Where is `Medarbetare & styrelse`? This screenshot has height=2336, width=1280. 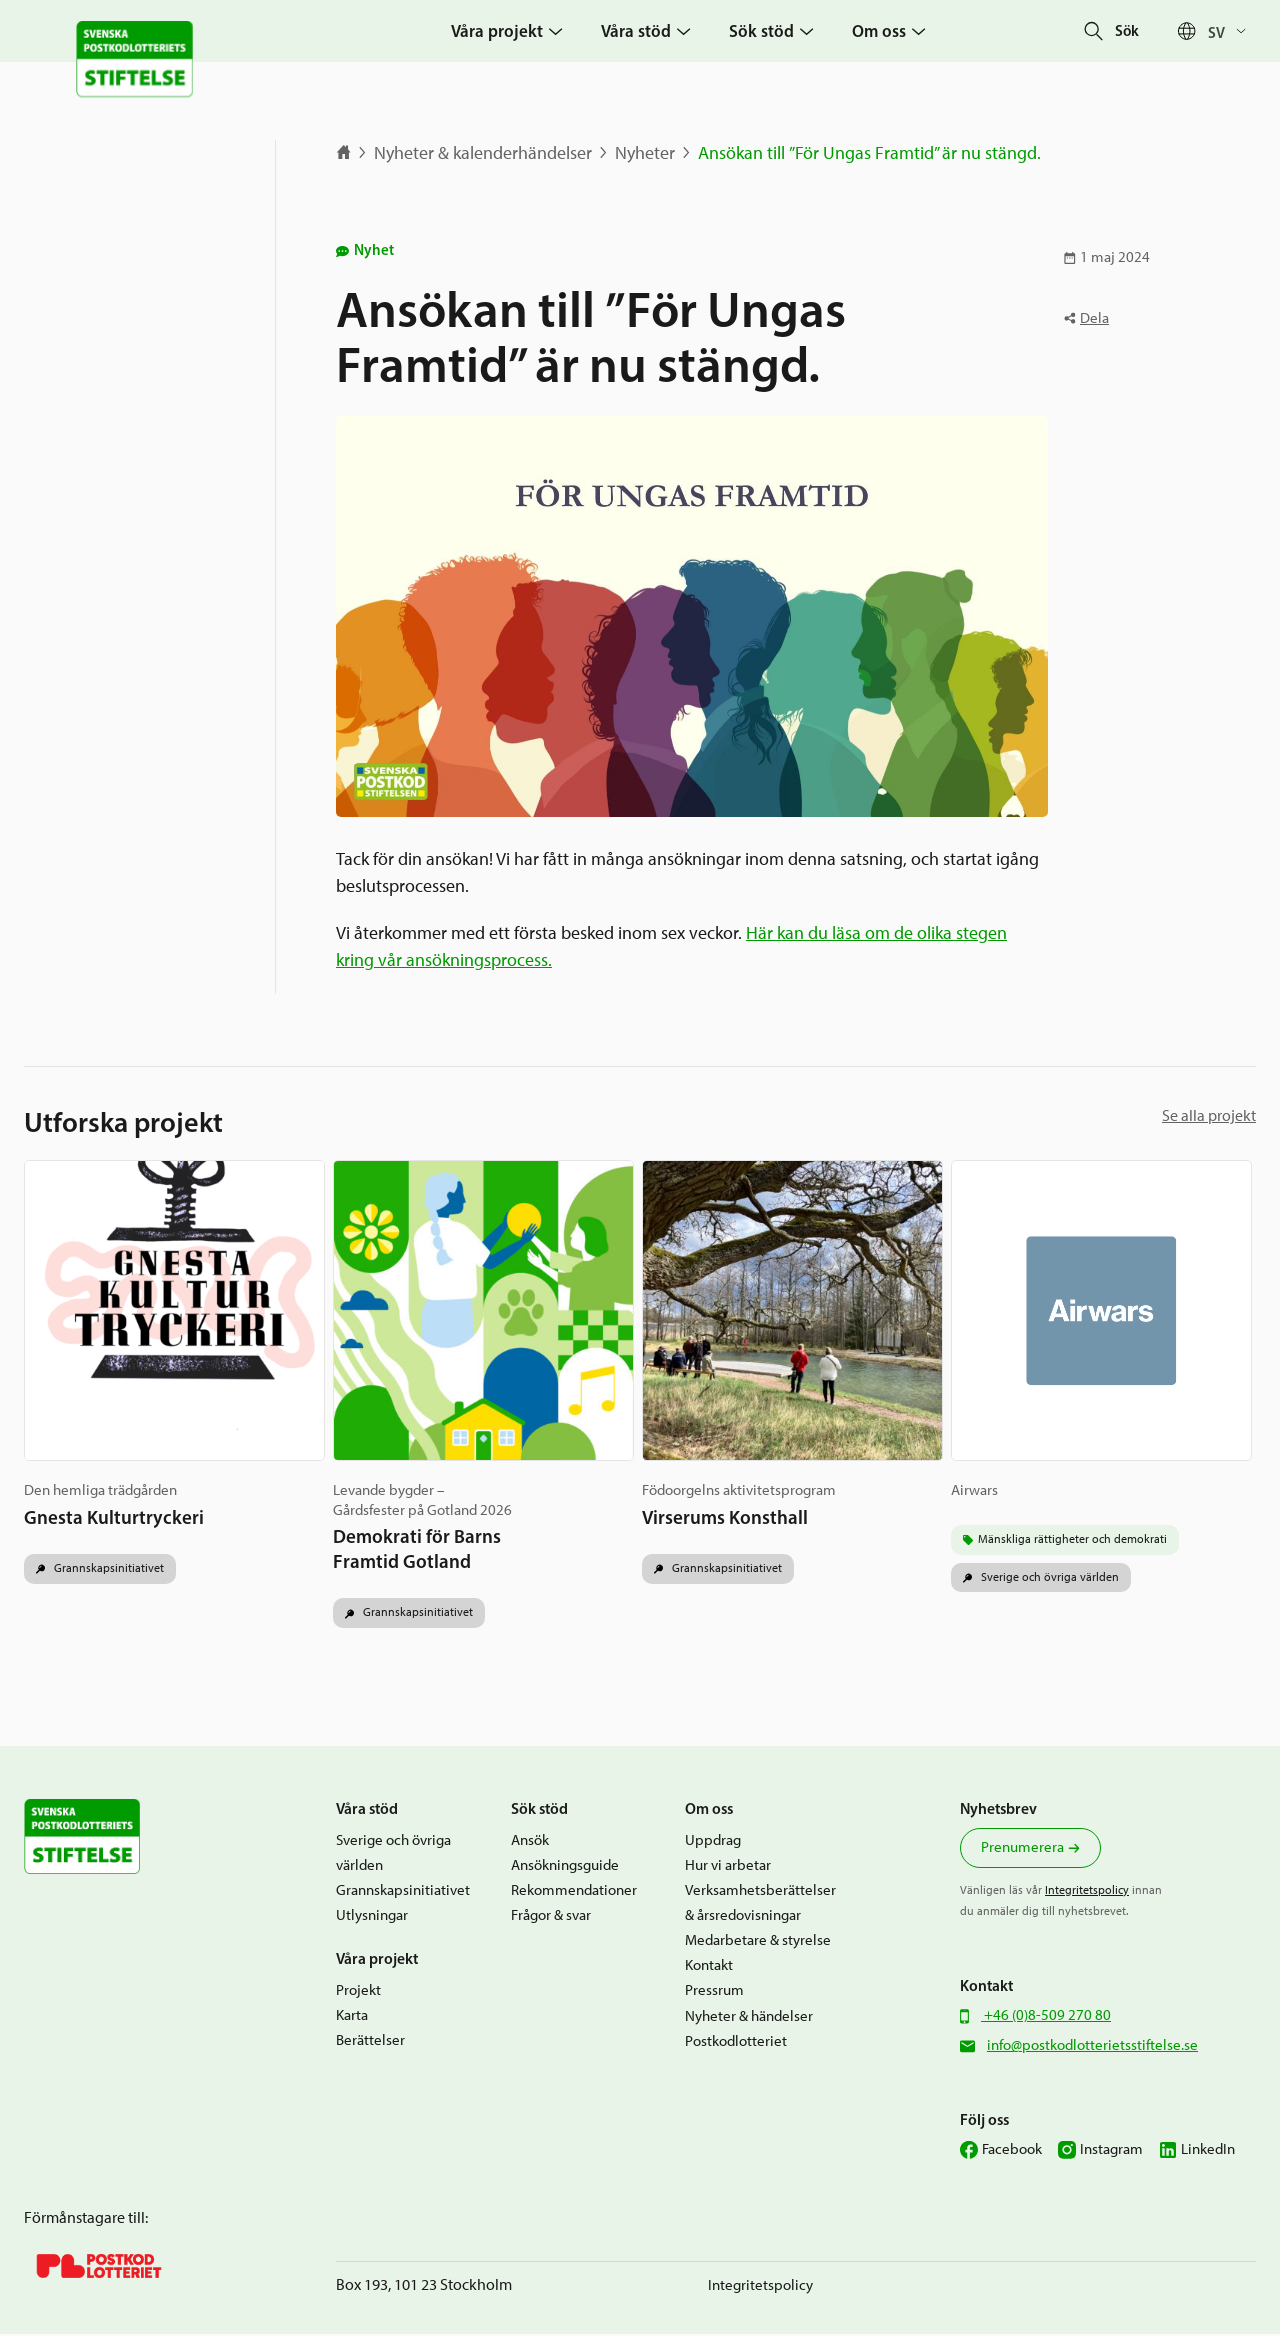
Medarbetare & styrelse is located at coordinates (758, 1942).